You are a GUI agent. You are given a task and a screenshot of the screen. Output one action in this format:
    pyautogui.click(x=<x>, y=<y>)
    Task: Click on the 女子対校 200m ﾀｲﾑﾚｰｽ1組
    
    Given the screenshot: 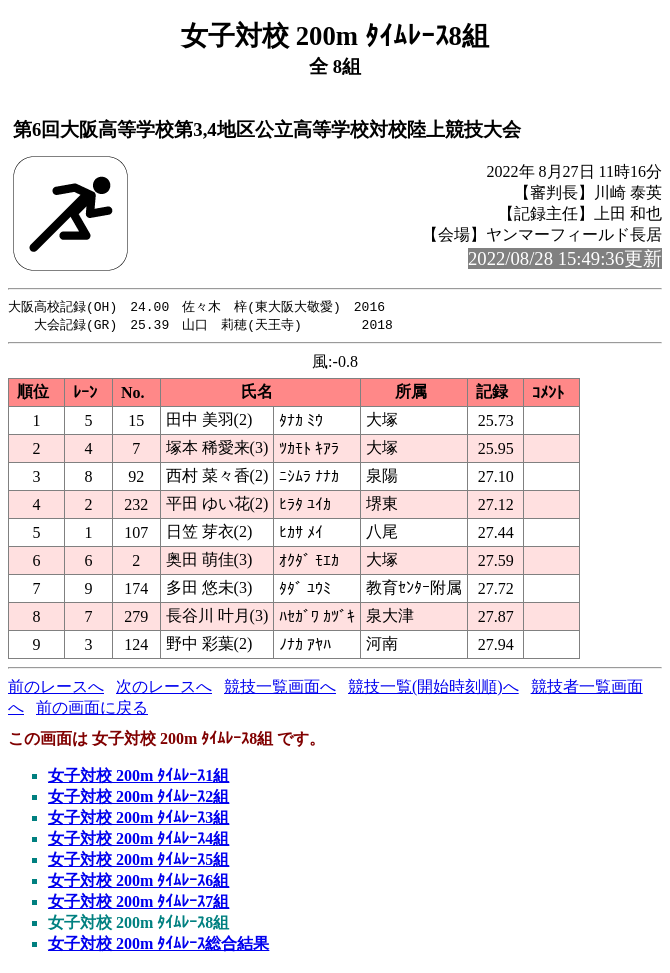 What is the action you would take?
    pyautogui.click(x=138, y=777)
    